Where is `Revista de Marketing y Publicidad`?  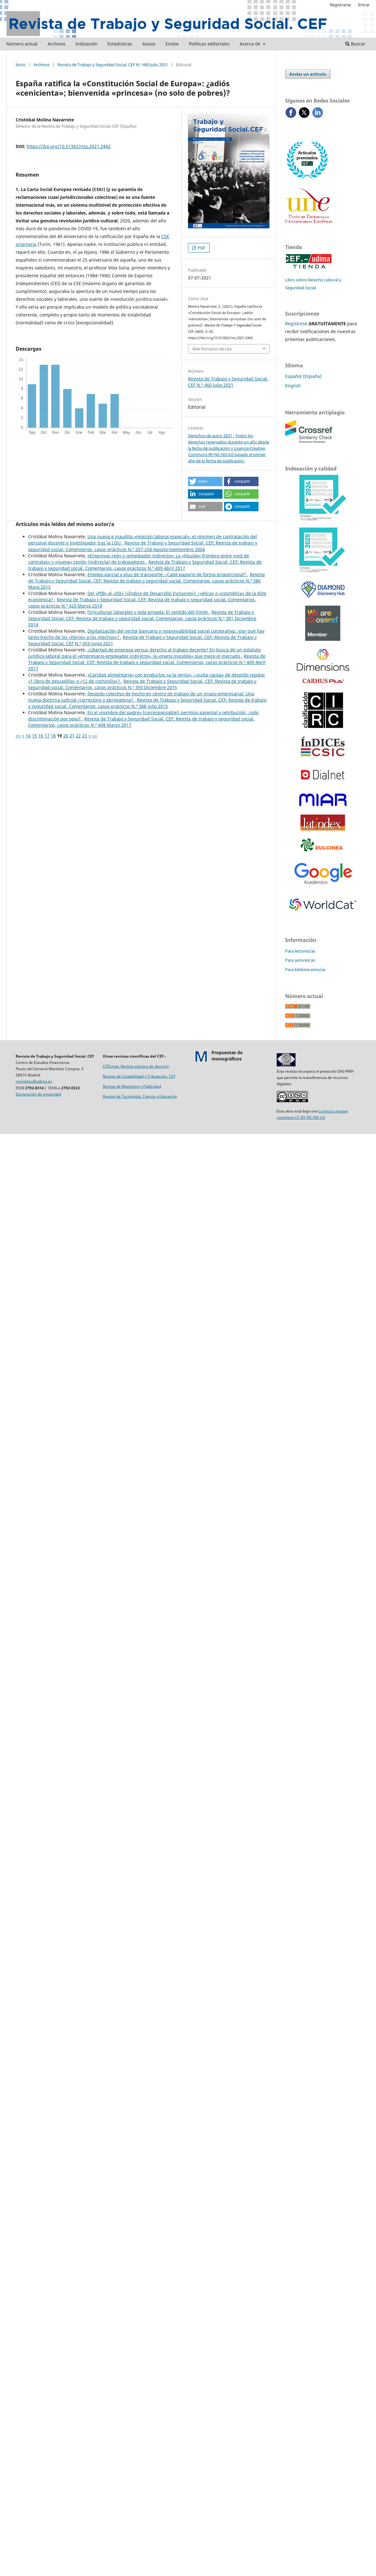 Revista de Marketing y Publicidad is located at coordinates (132, 1086).